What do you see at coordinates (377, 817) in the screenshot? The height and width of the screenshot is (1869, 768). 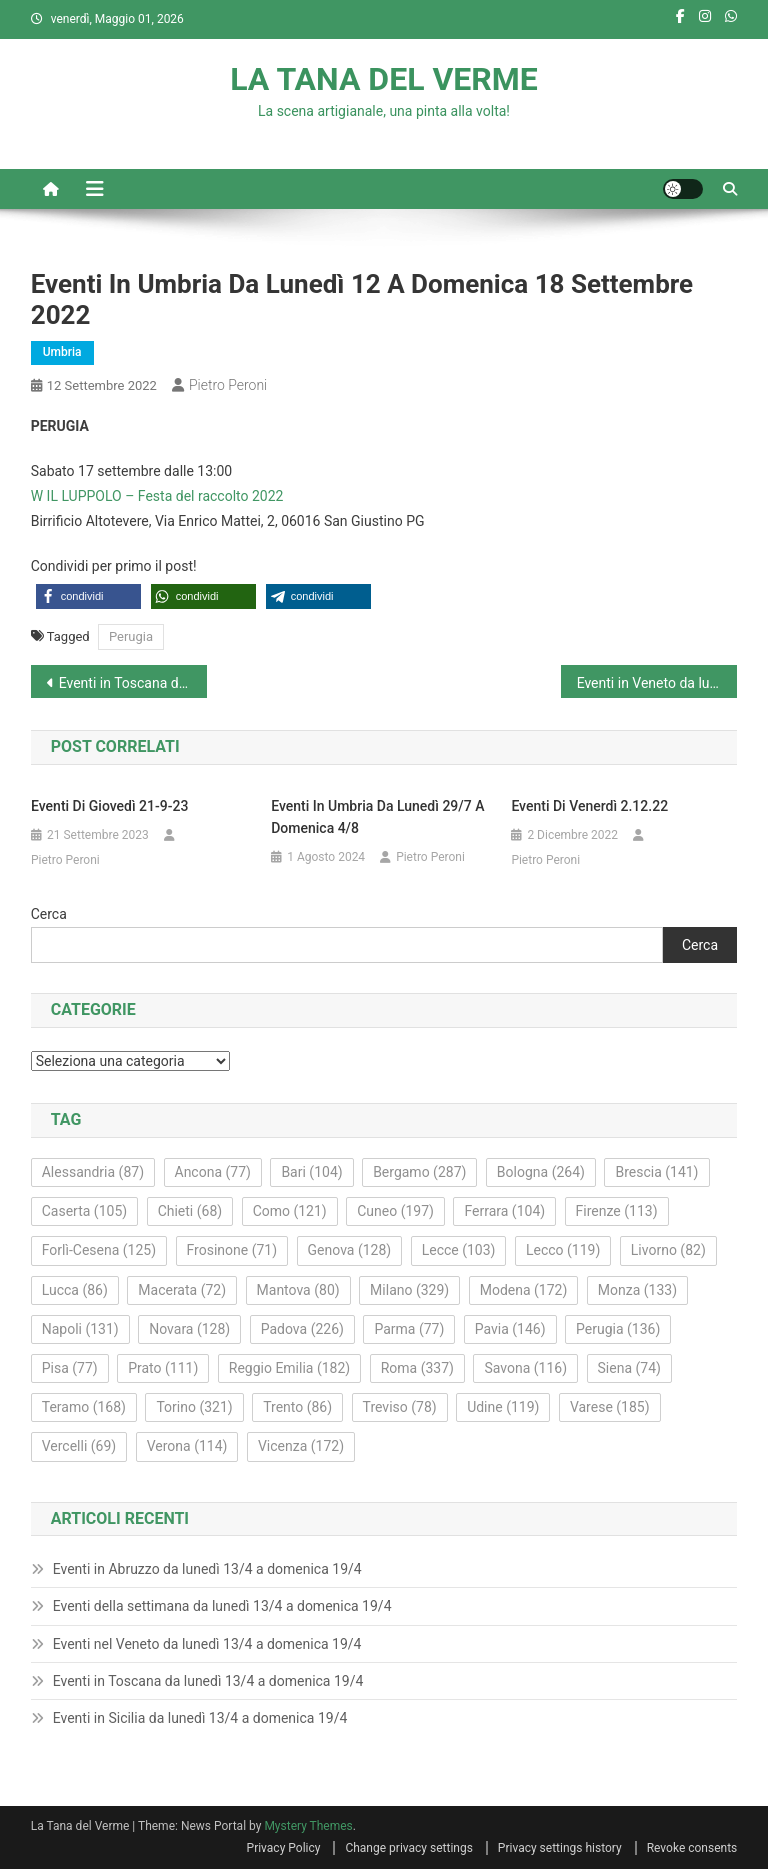 I see `Eventi in Umbria da lunedì 29/7 a domenica 4/8` at bounding box center [377, 817].